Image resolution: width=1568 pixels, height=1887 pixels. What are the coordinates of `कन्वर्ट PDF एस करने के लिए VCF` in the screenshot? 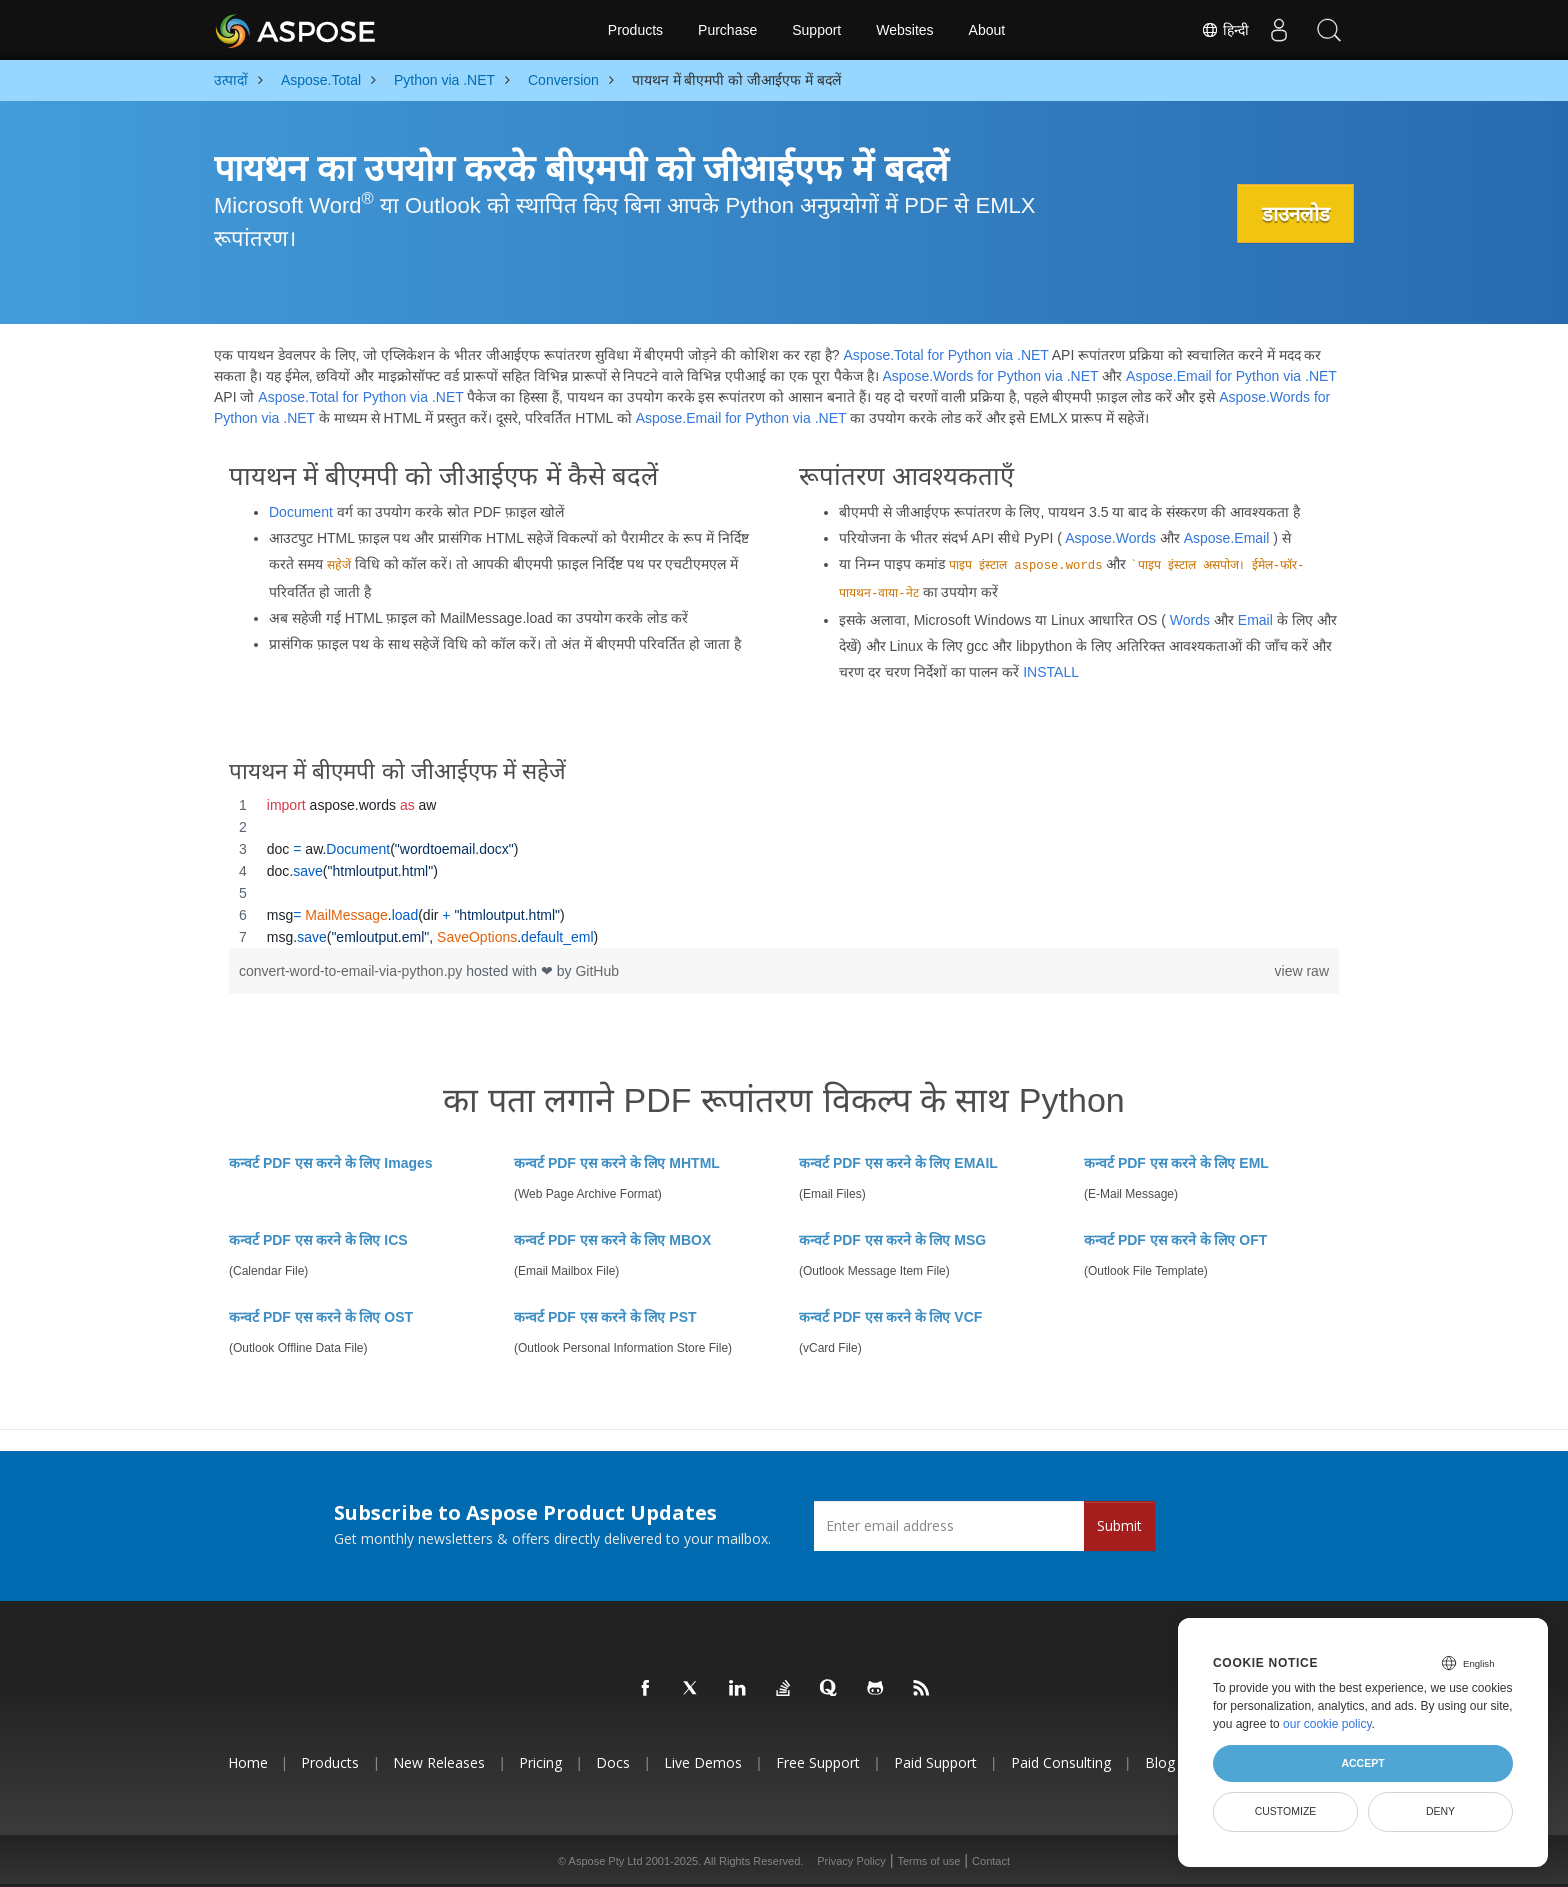 It's located at (890, 1317).